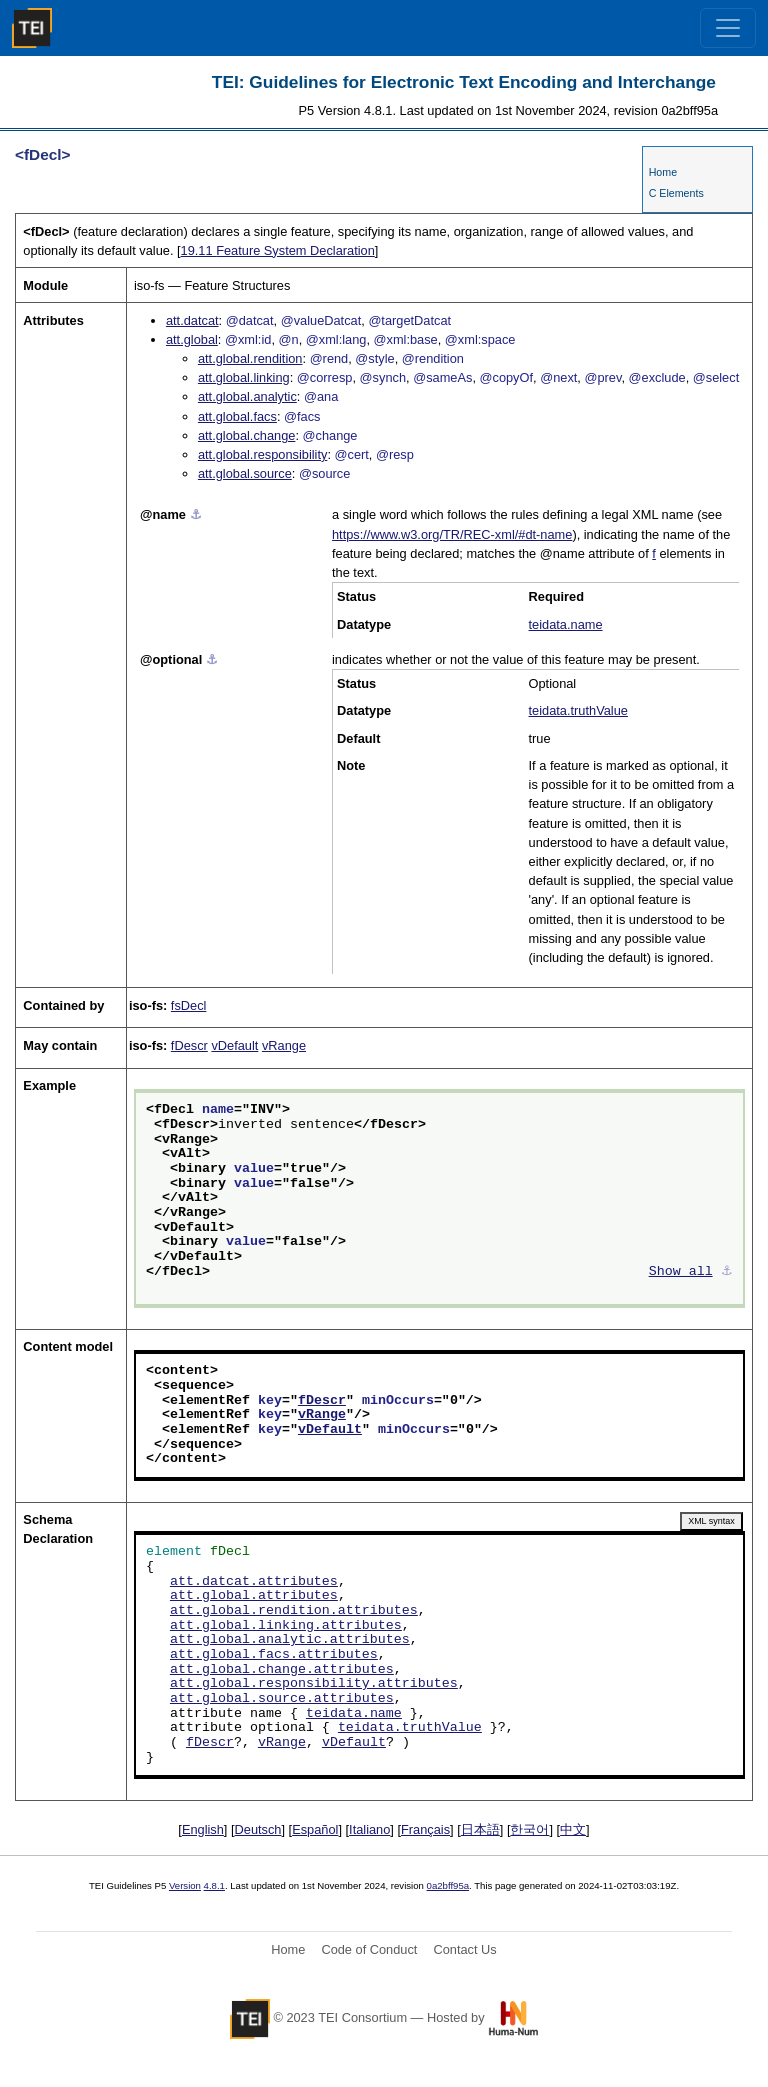 Image resolution: width=768 pixels, height=2087 pixels. I want to click on teidata.truthValue, so click(578, 710).